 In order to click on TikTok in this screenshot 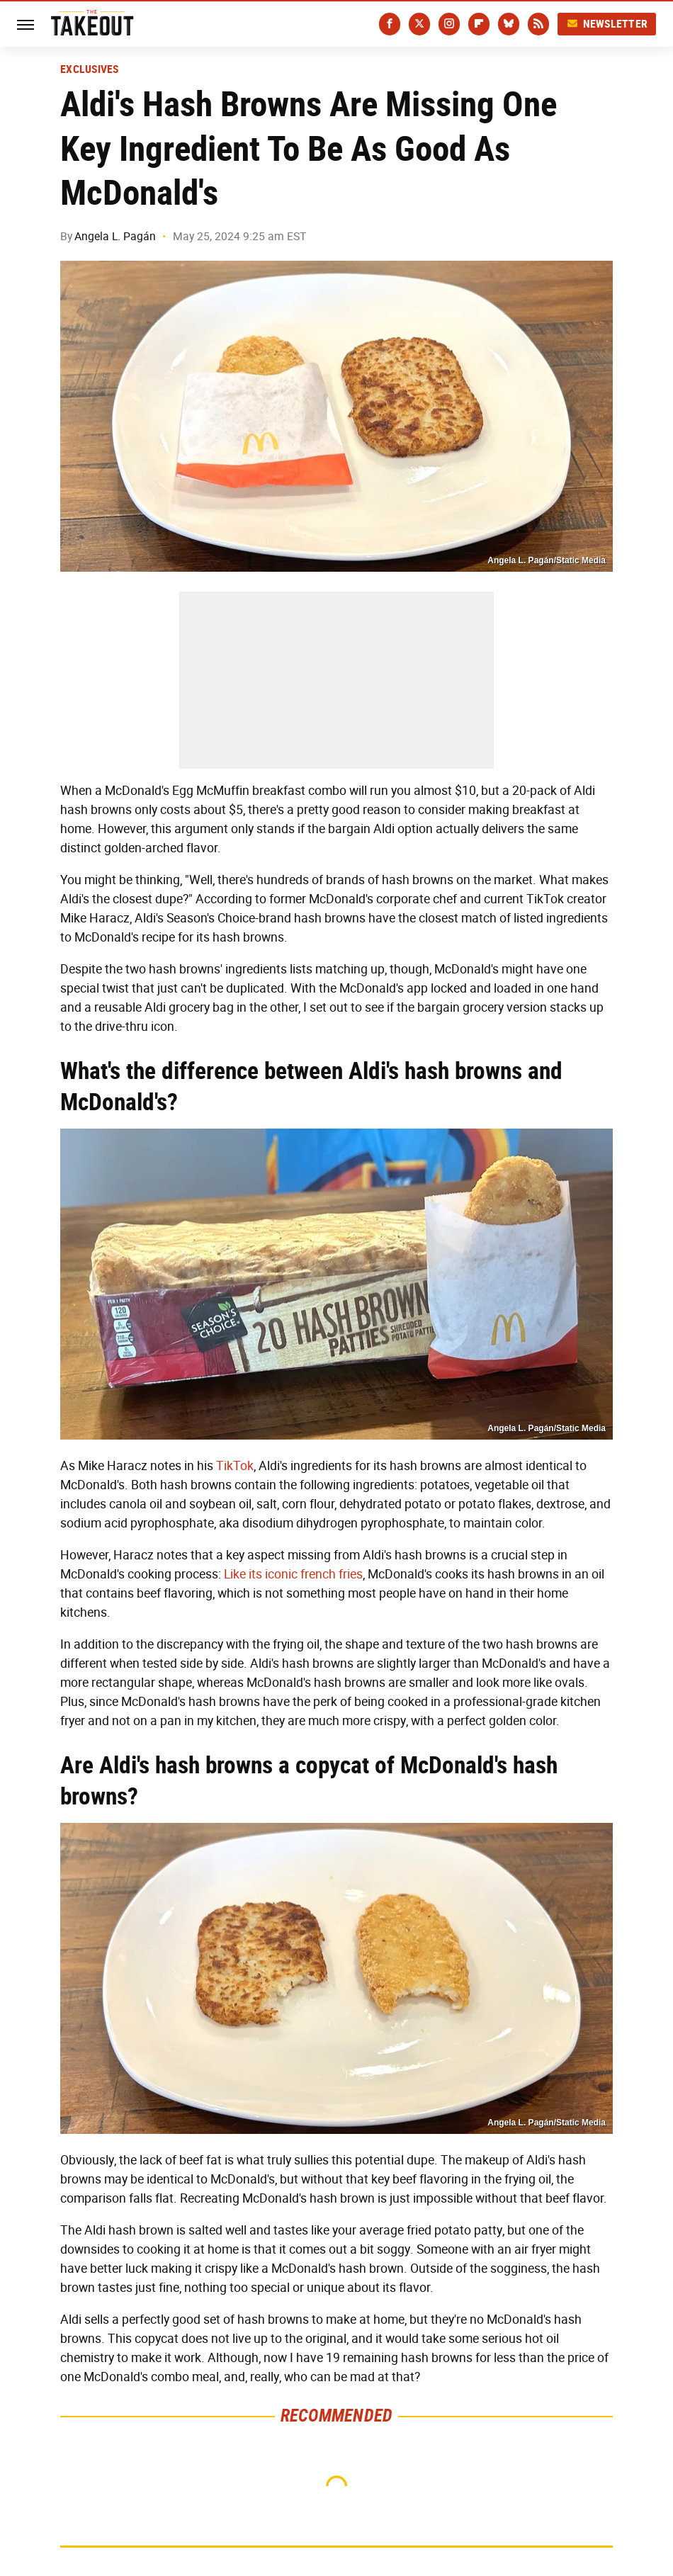, I will do `click(235, 1466)`.